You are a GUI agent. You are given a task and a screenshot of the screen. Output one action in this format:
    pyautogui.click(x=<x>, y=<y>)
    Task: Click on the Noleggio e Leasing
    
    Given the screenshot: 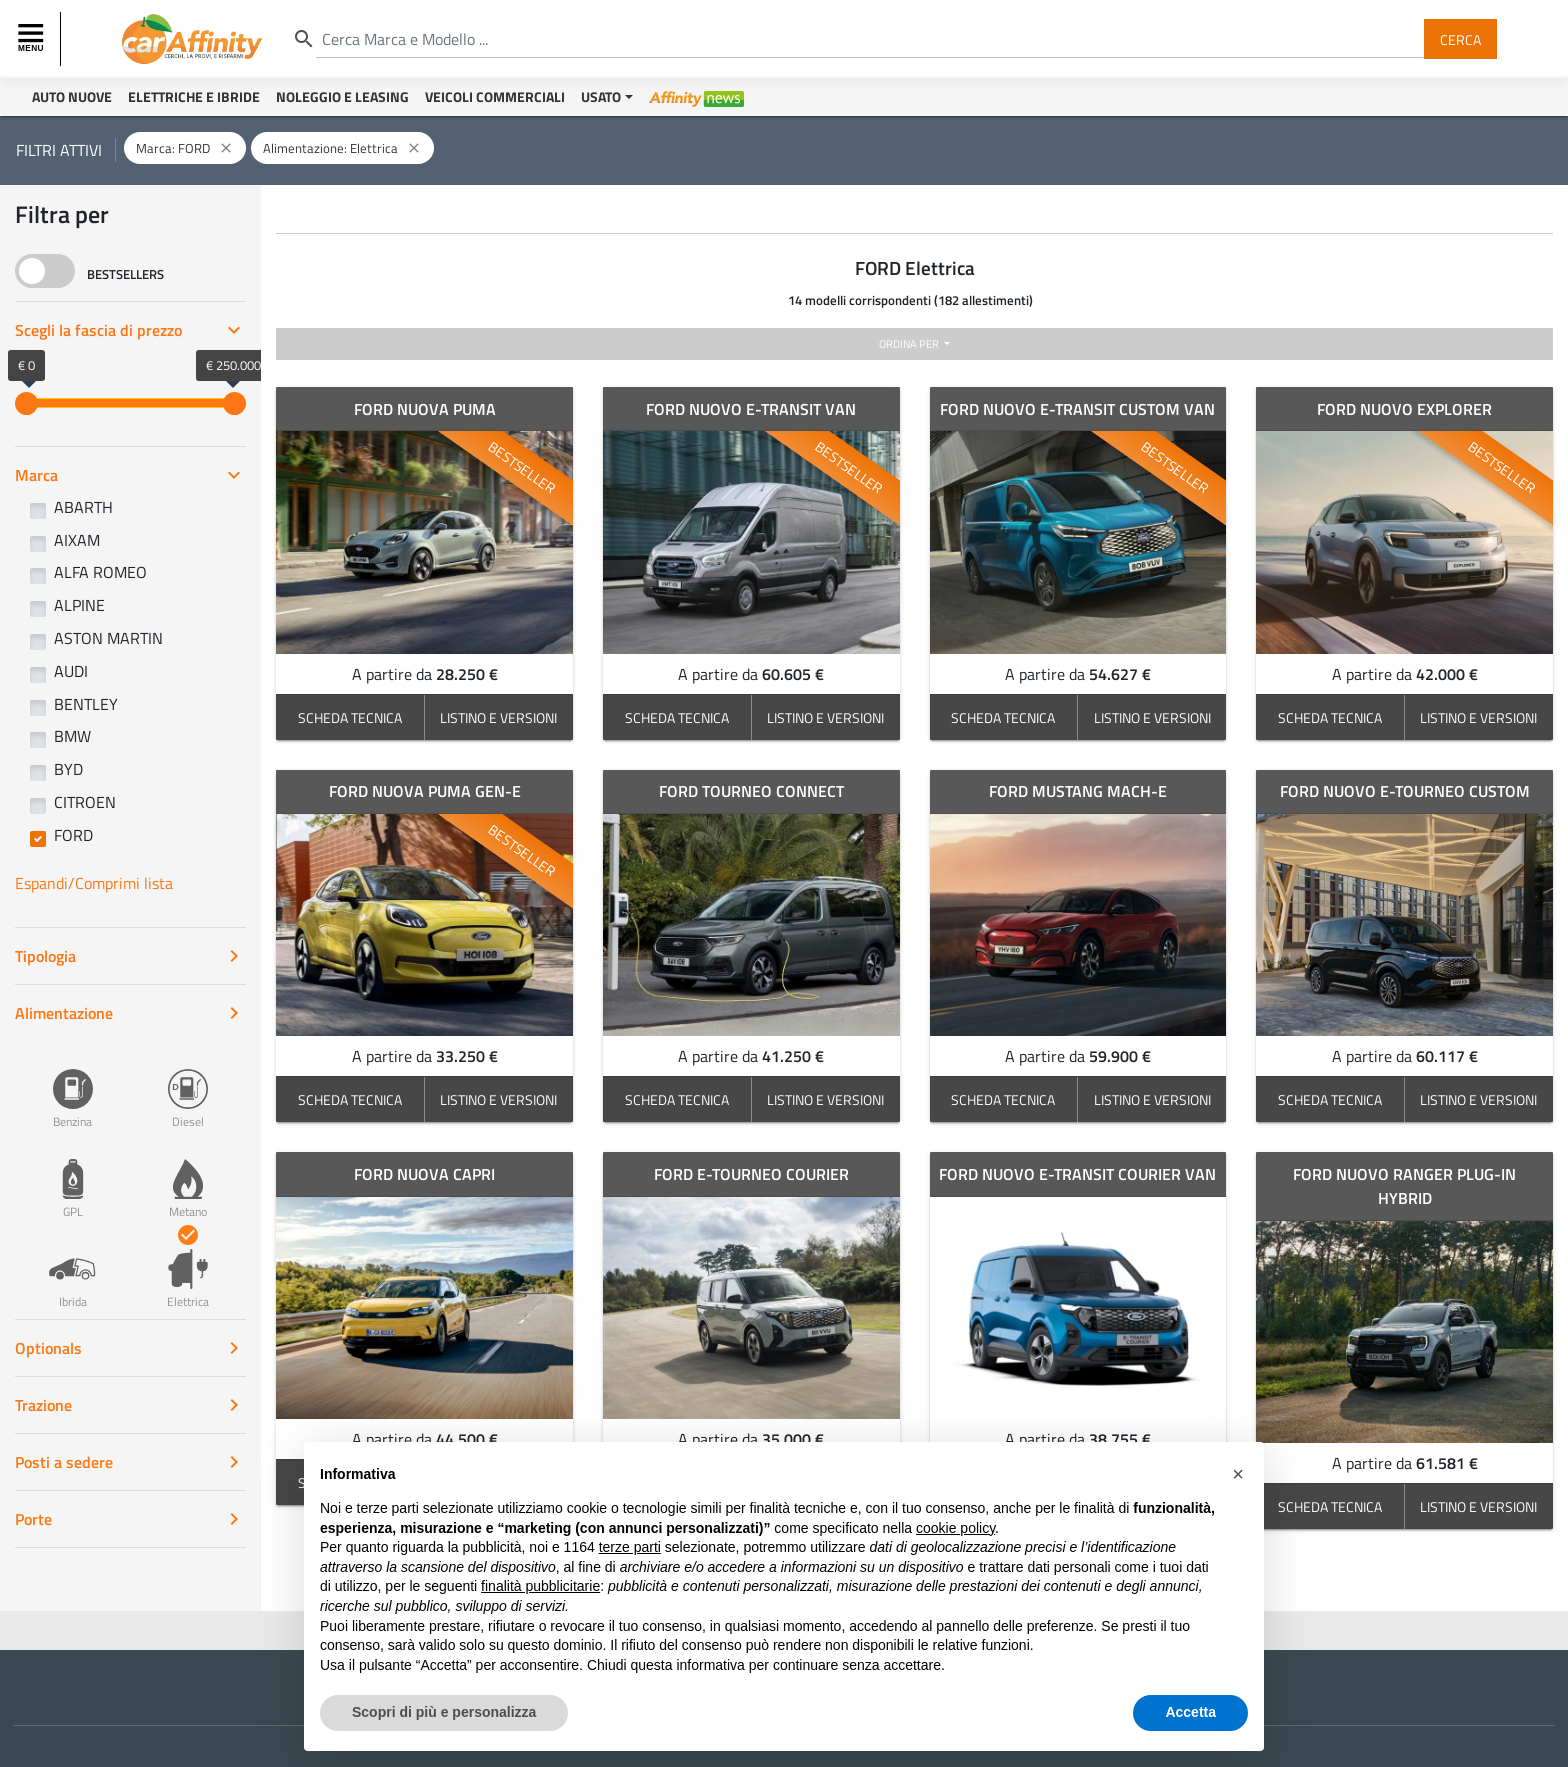 What is the action you would take?
    pyautogui.click(x=342, y=96)
    